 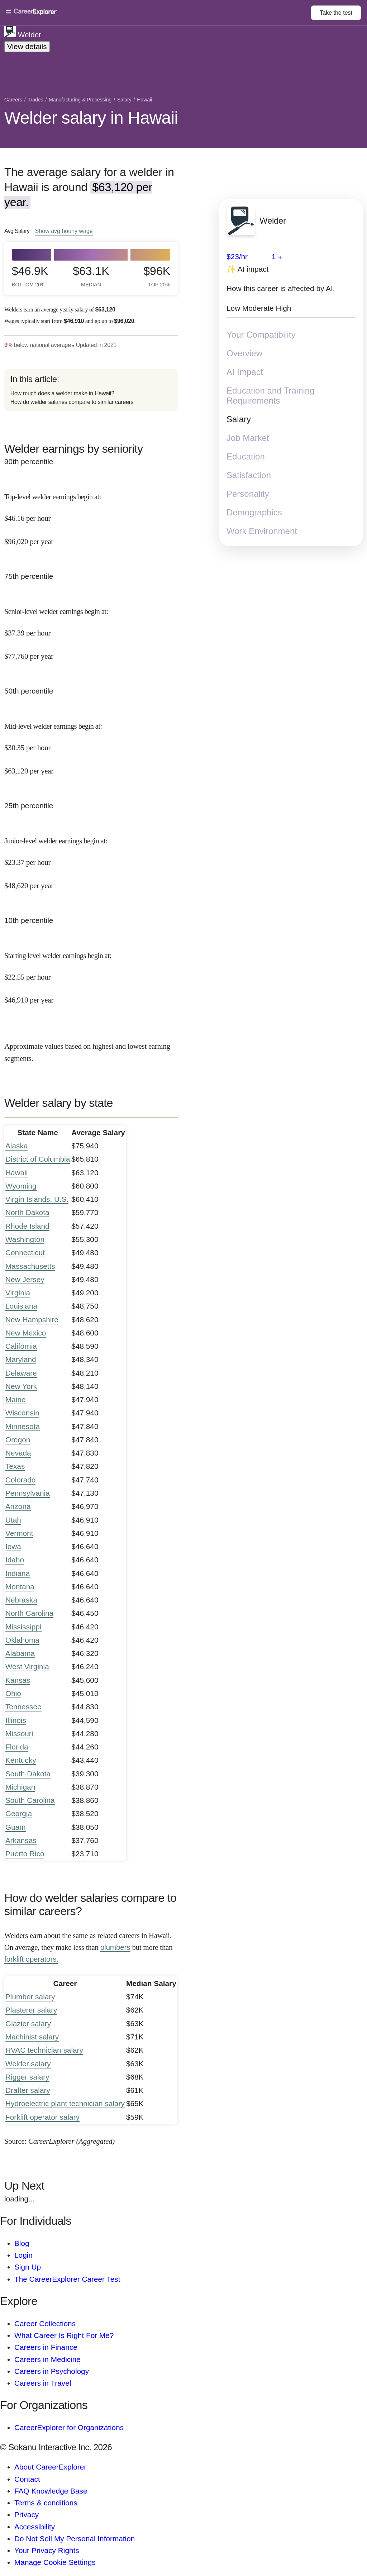 I want to click on Salary, so click(x=239, y=419).